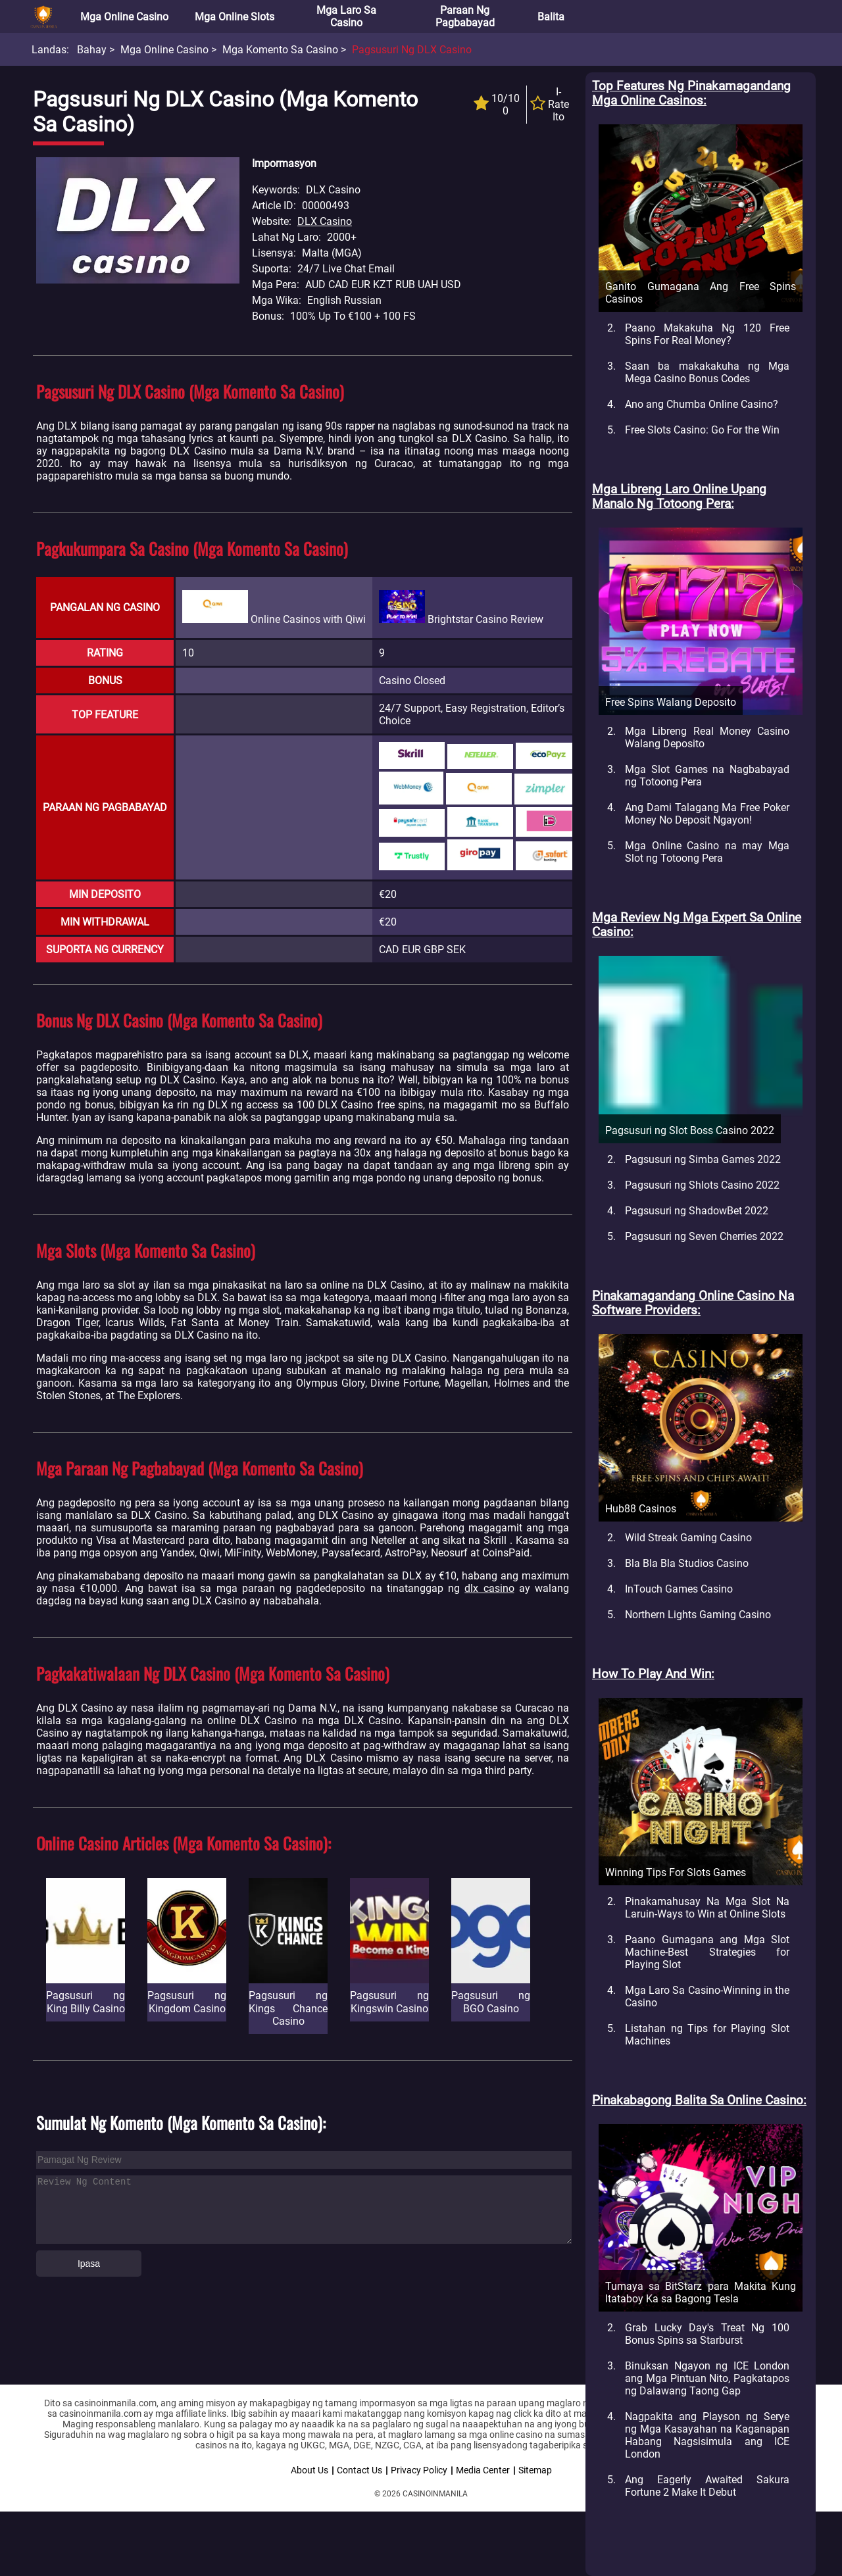  What do you see at coordinates (92, 49) in the screenshot?
I see `Bahay` at bounding box center [92, 49].